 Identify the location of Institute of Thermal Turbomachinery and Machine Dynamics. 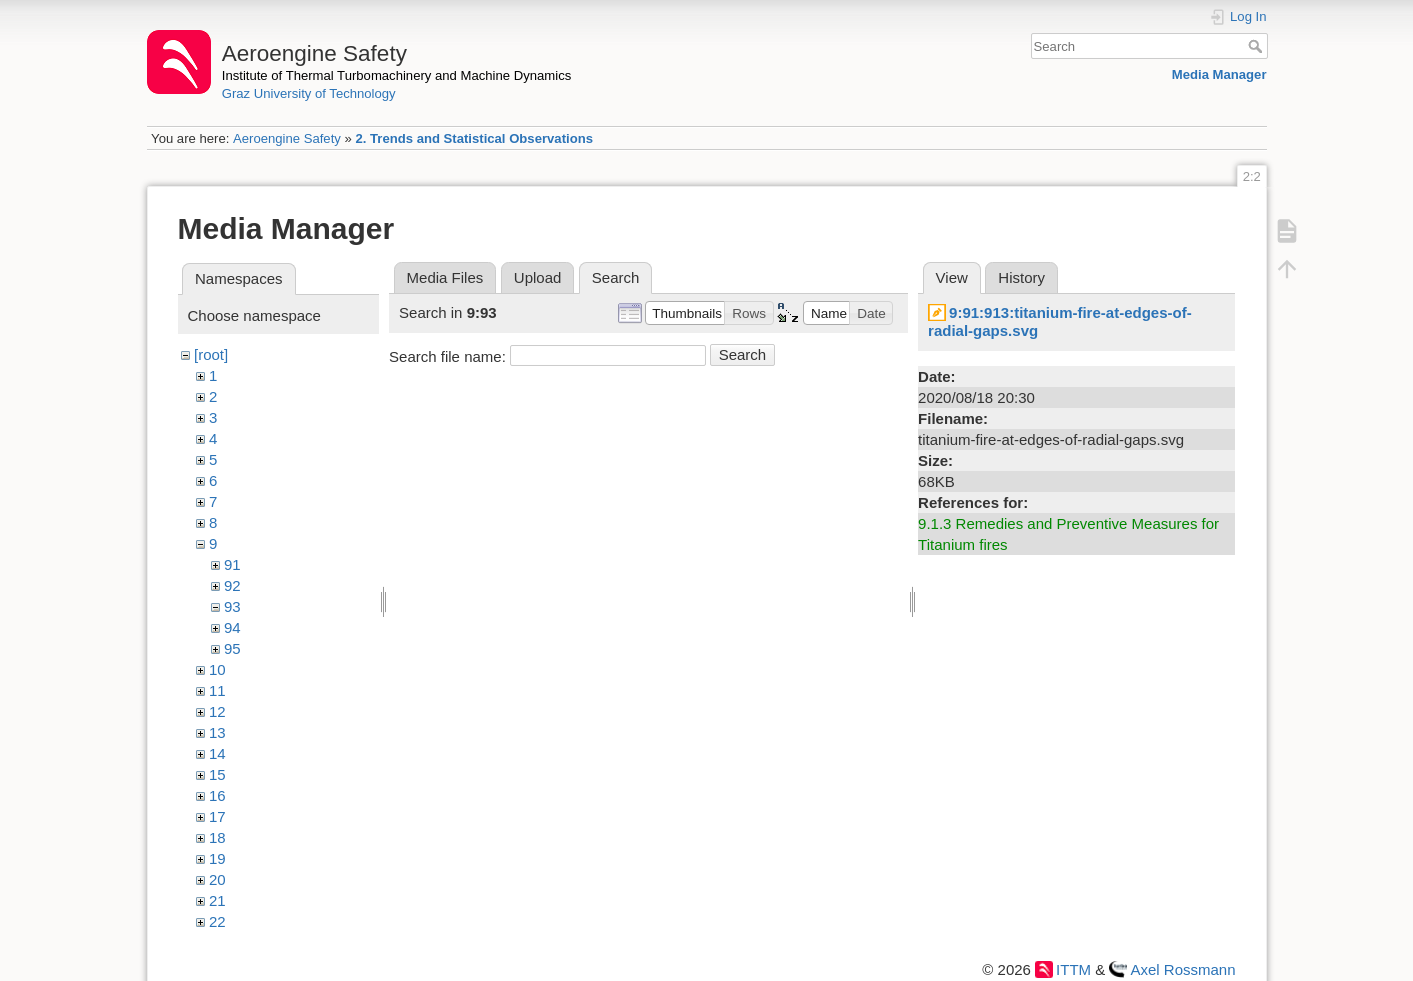
(397, 75).